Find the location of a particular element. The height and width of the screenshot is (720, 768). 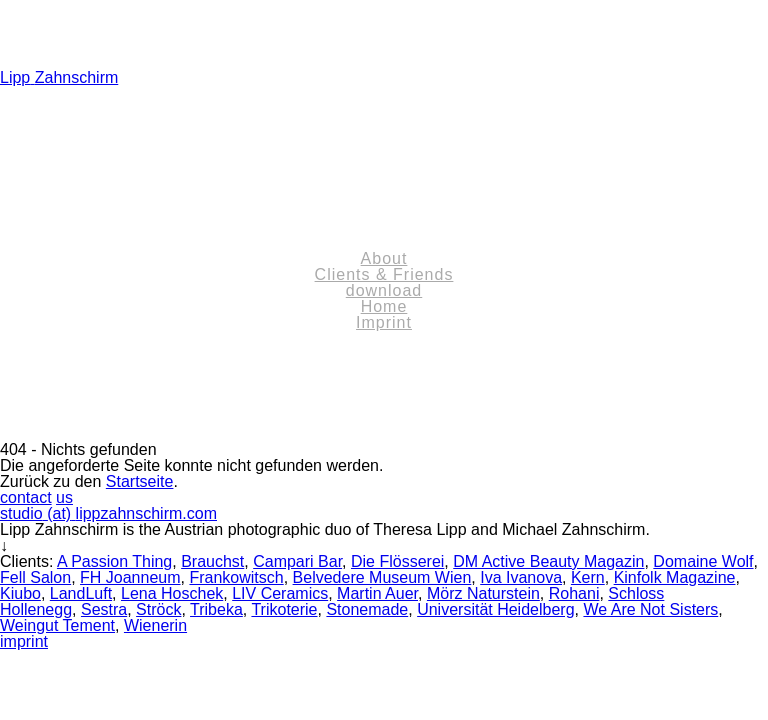

Campari Bar is located at coordinates (297, 561).